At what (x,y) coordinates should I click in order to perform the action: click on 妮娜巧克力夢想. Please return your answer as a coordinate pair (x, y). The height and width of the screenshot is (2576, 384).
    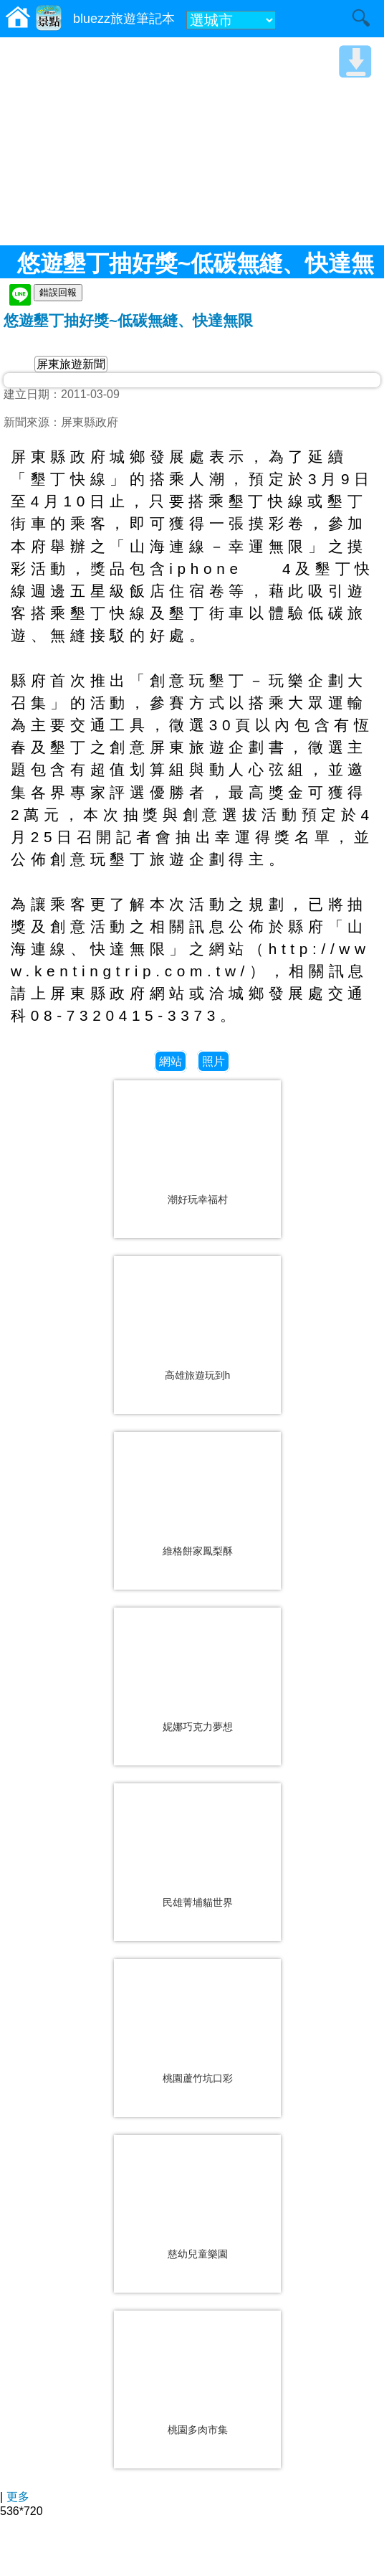
    Looking at the image, I should click on (198, 1726).